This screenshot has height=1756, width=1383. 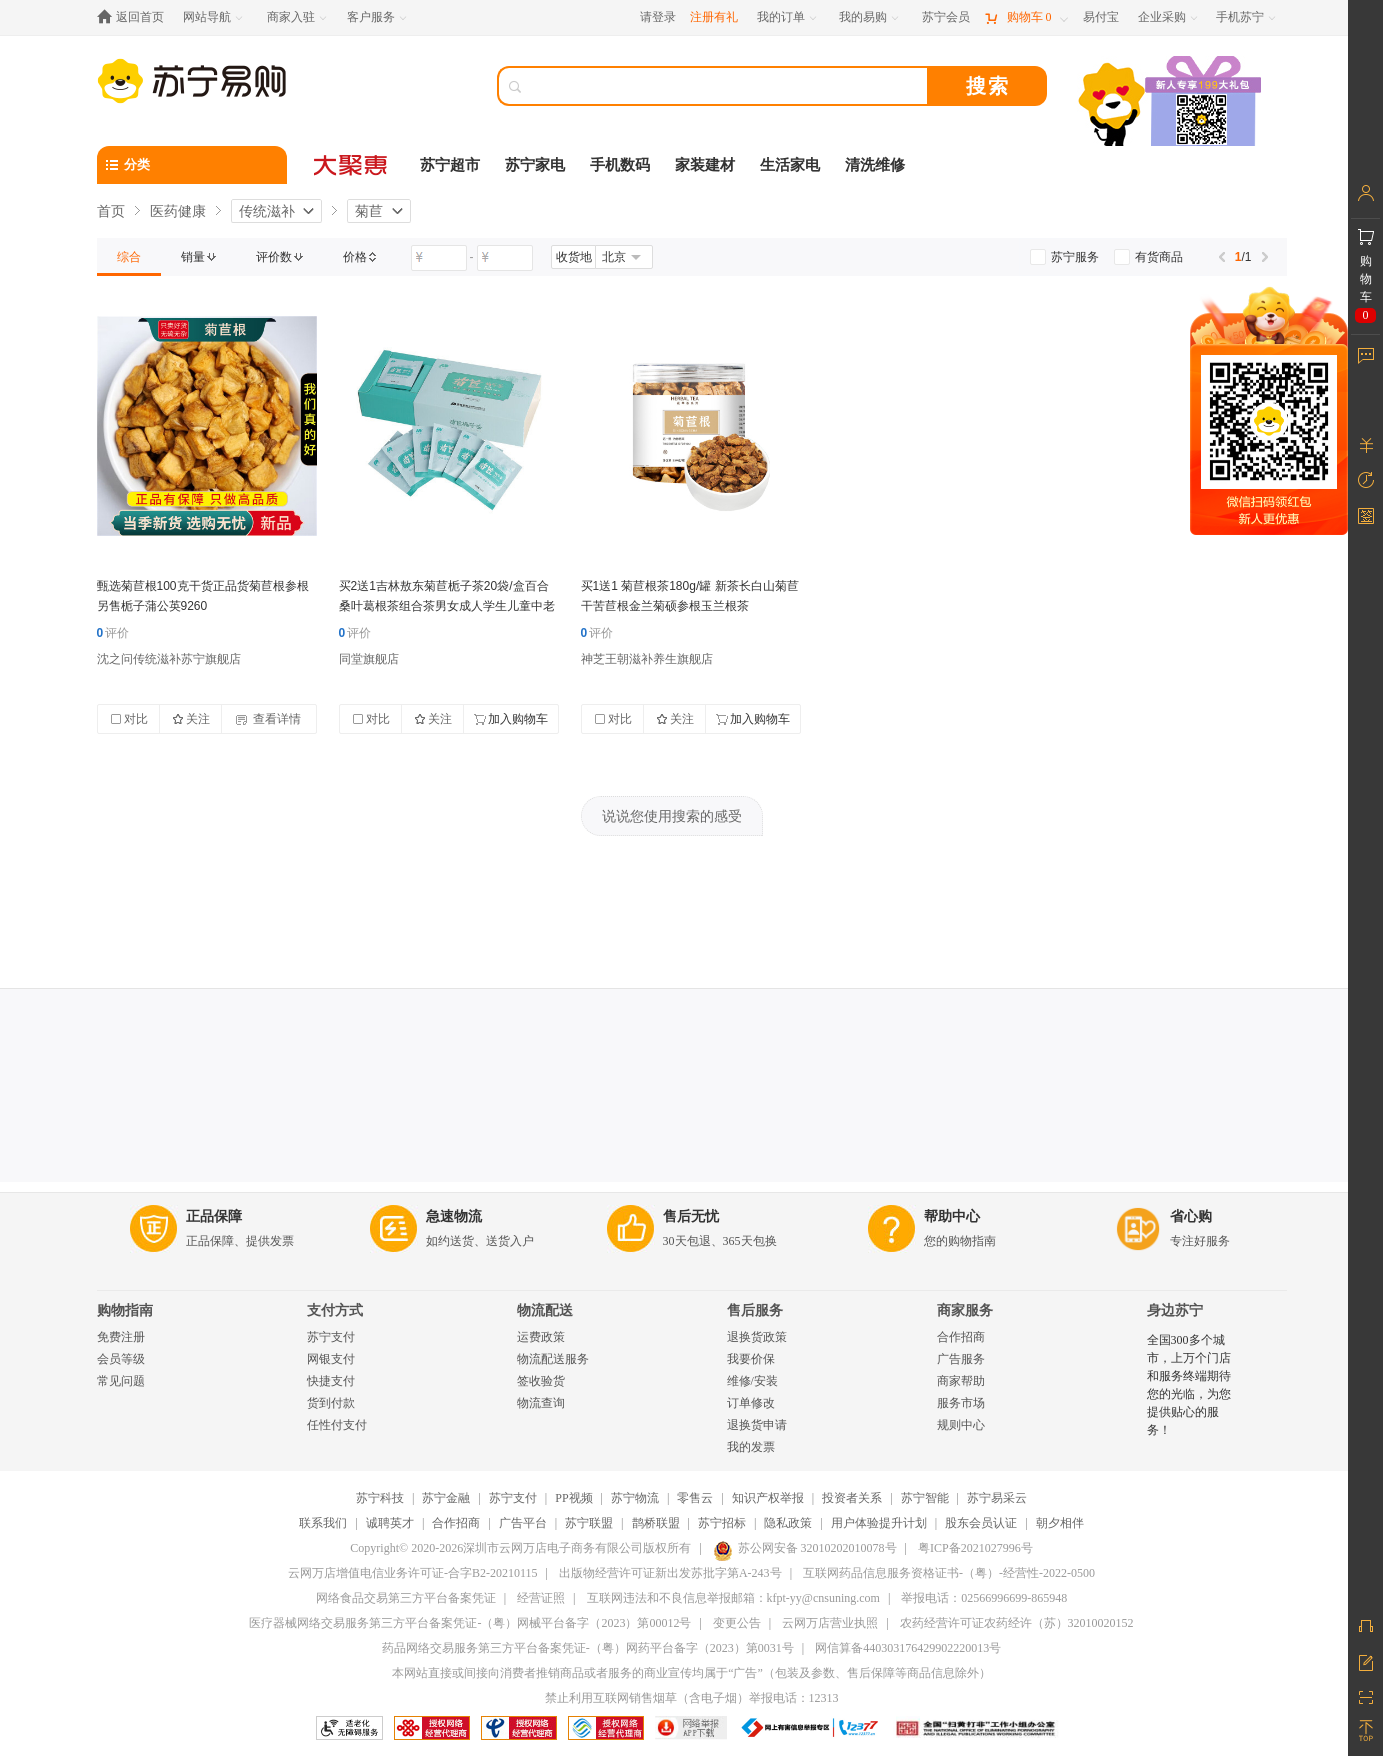 What do you see at coordinates (439, 258) in the screenshot?
I see `[请输入价格]` at bounding box center [439, 258].